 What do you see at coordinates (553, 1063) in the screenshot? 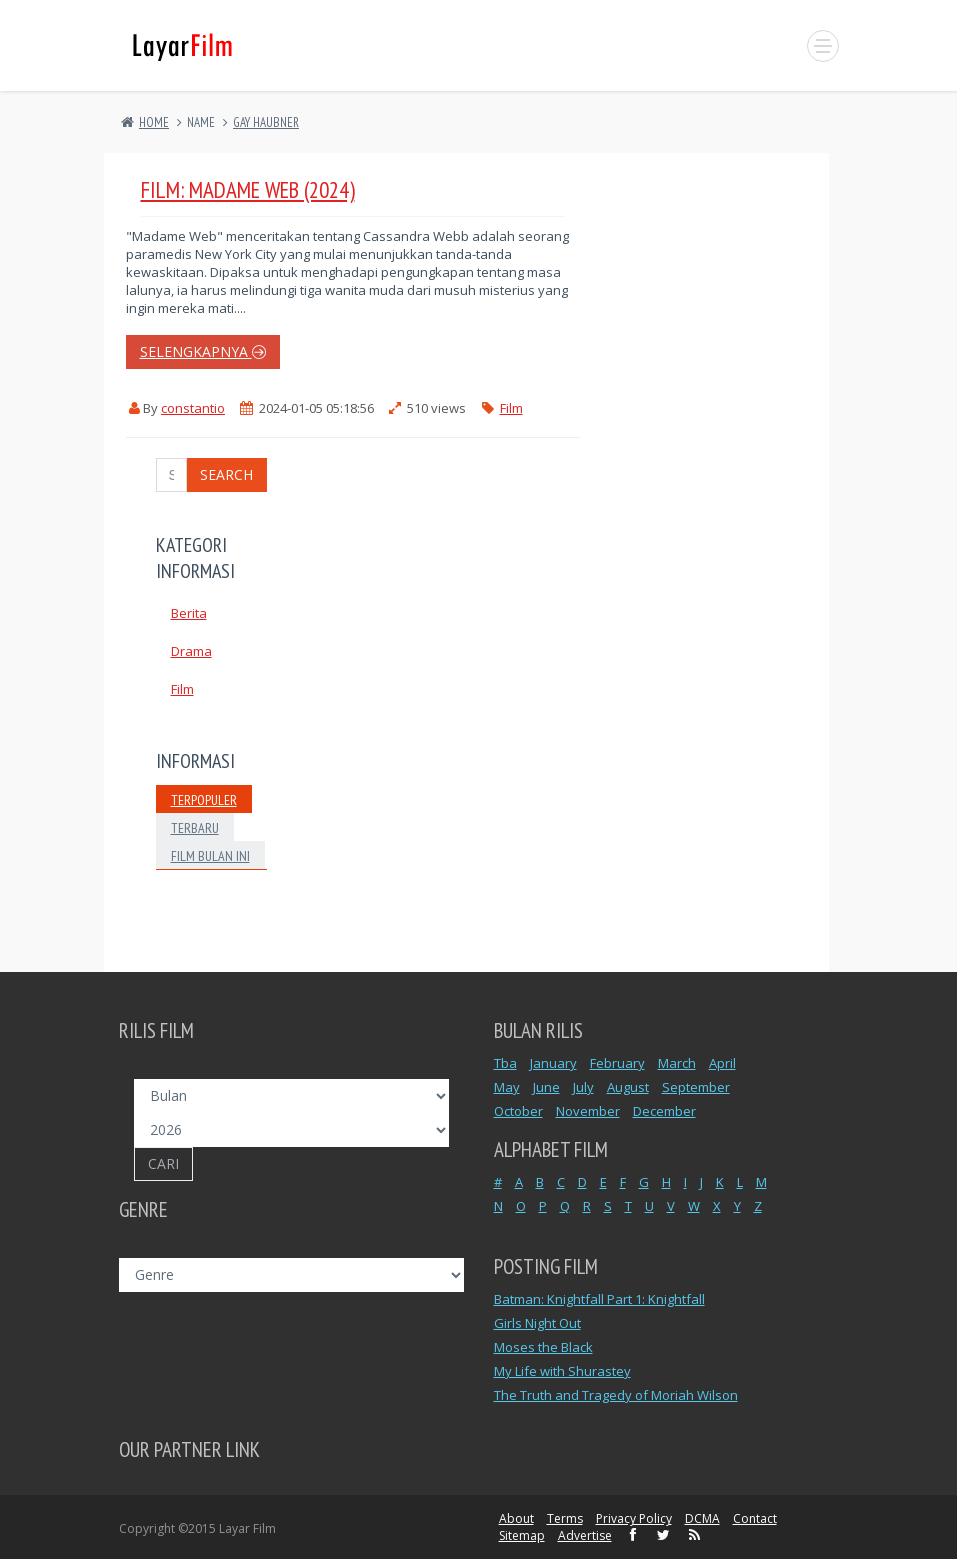
I see `January` at bounding box center [553, 1063].